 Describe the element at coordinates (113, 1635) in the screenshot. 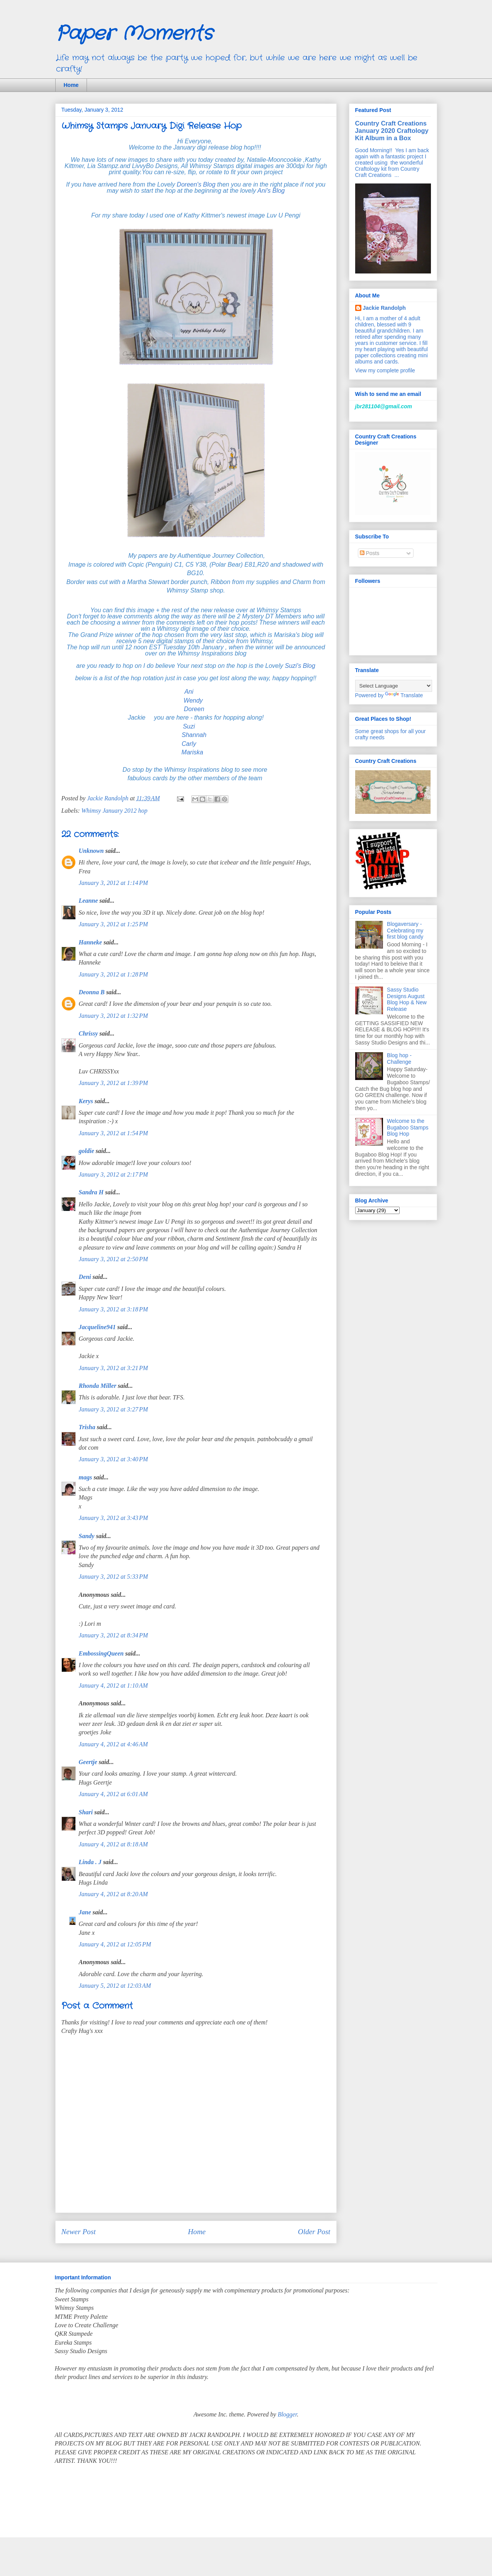

I see `January 3, 2012 at 8:34 PM` at that location.